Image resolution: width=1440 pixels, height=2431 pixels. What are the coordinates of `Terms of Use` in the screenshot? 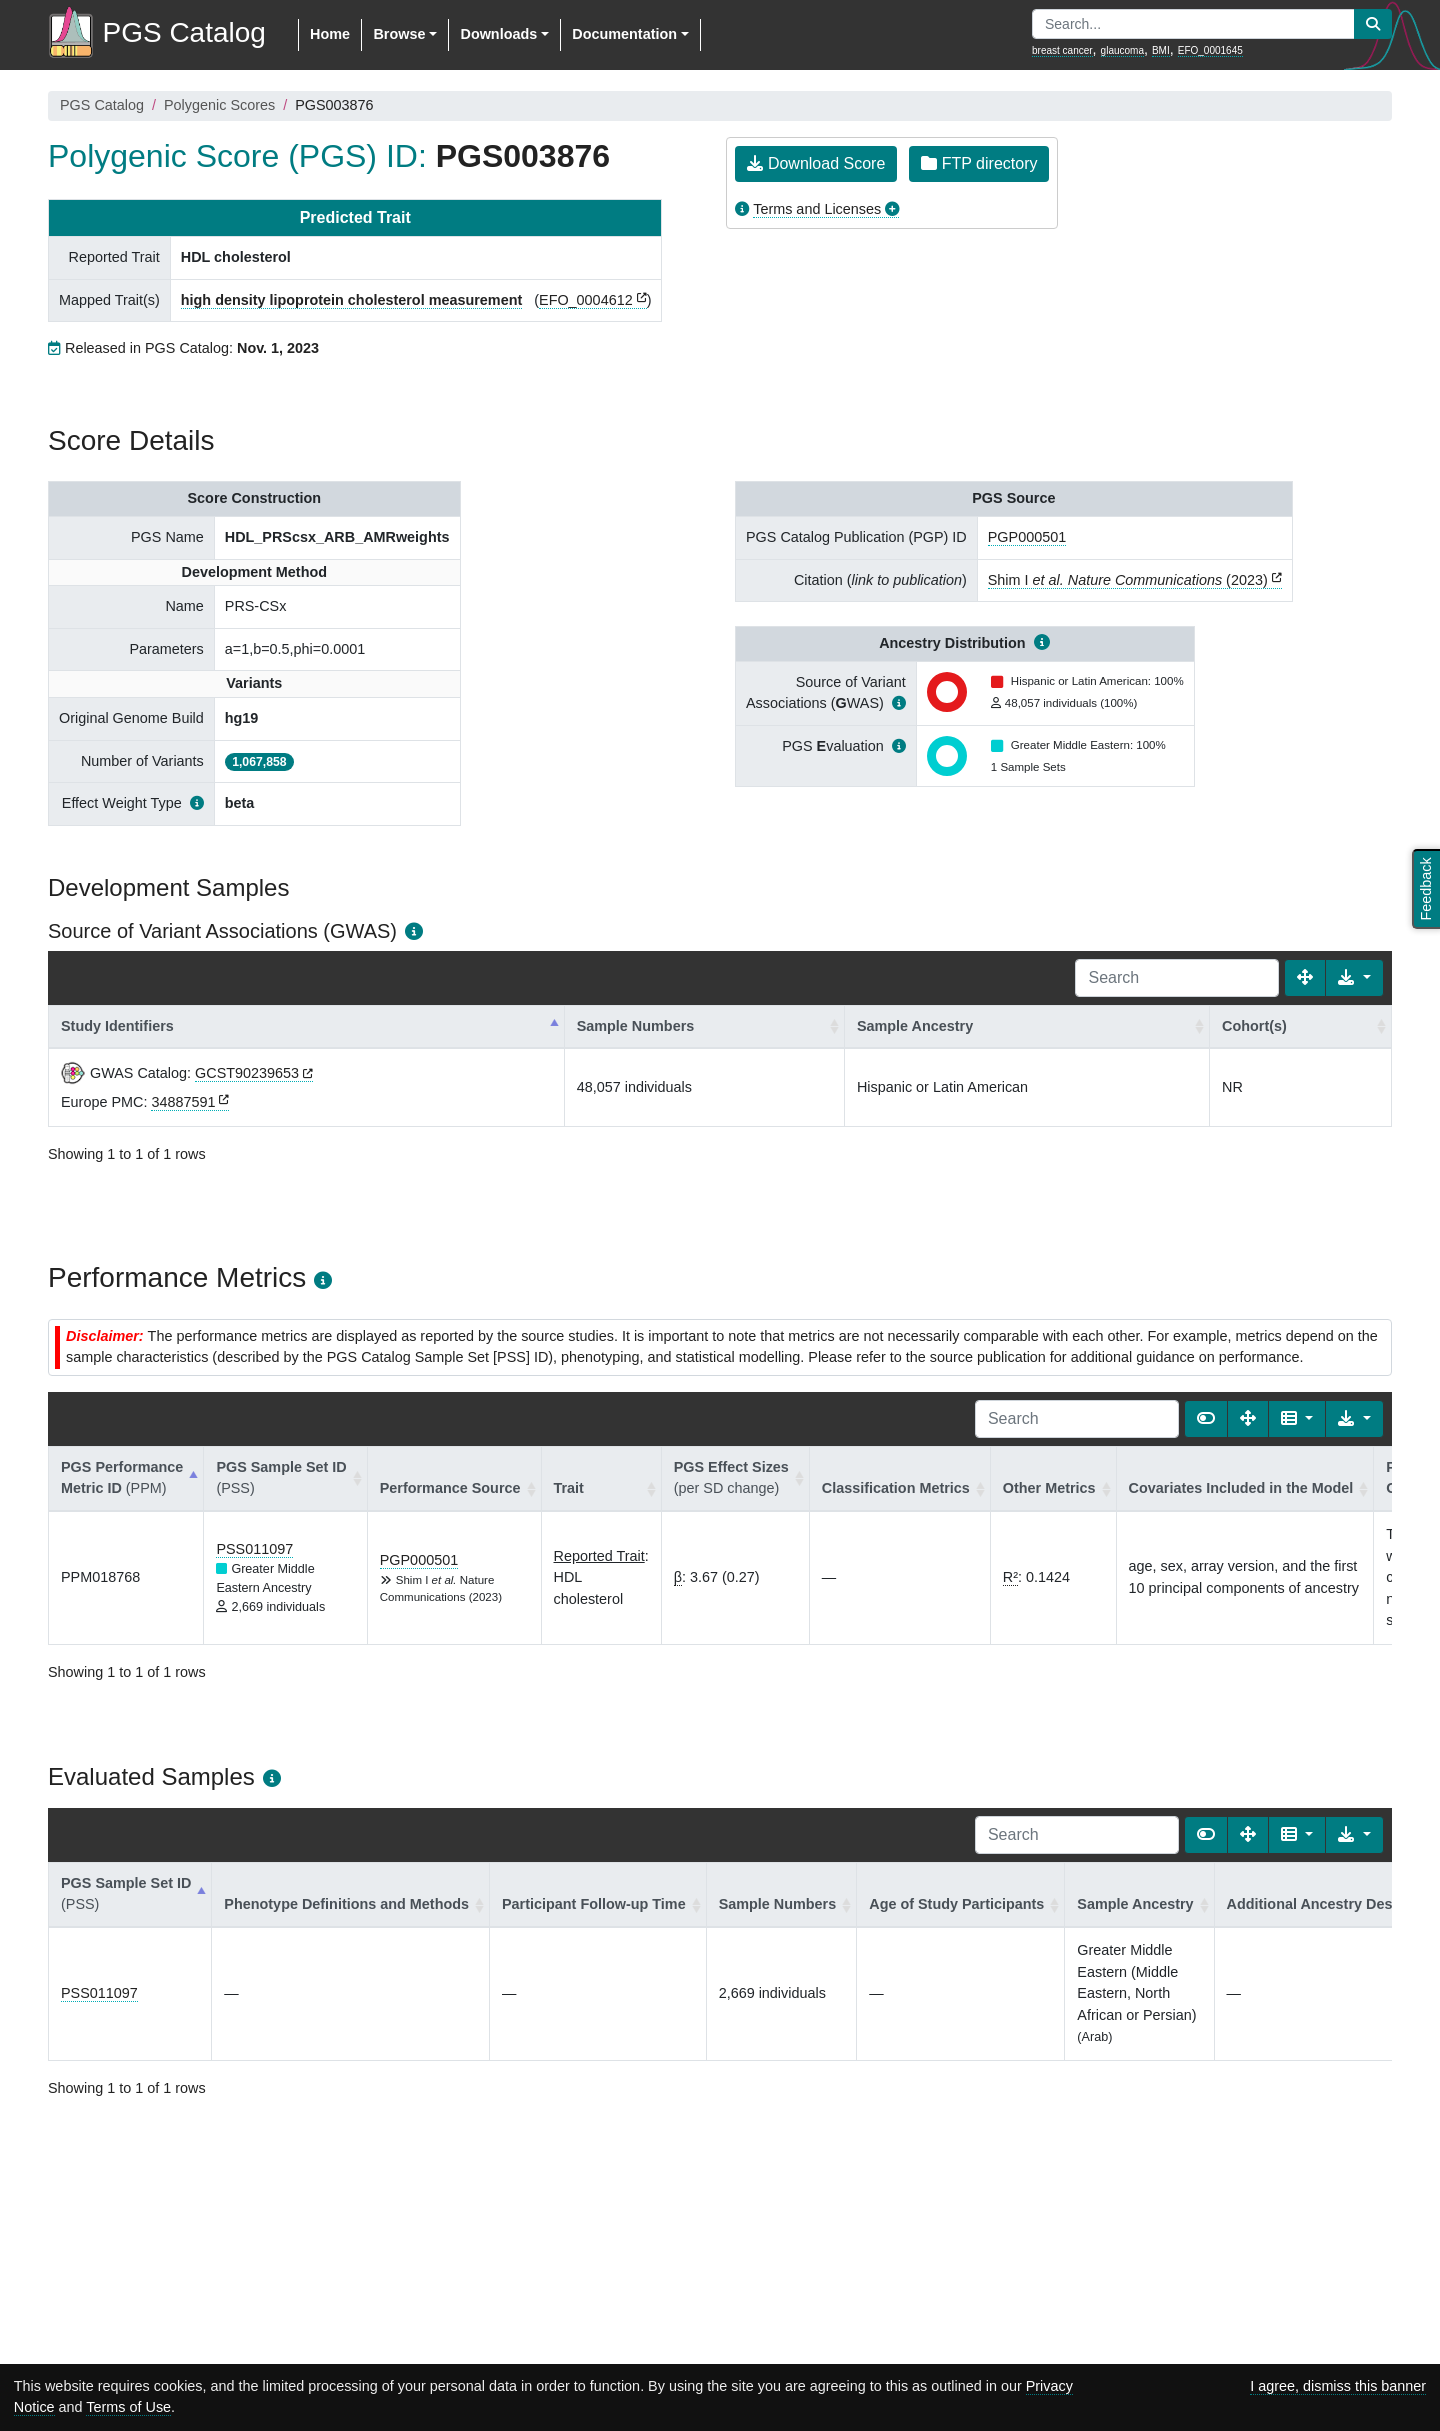 It's located at (128, 2407).